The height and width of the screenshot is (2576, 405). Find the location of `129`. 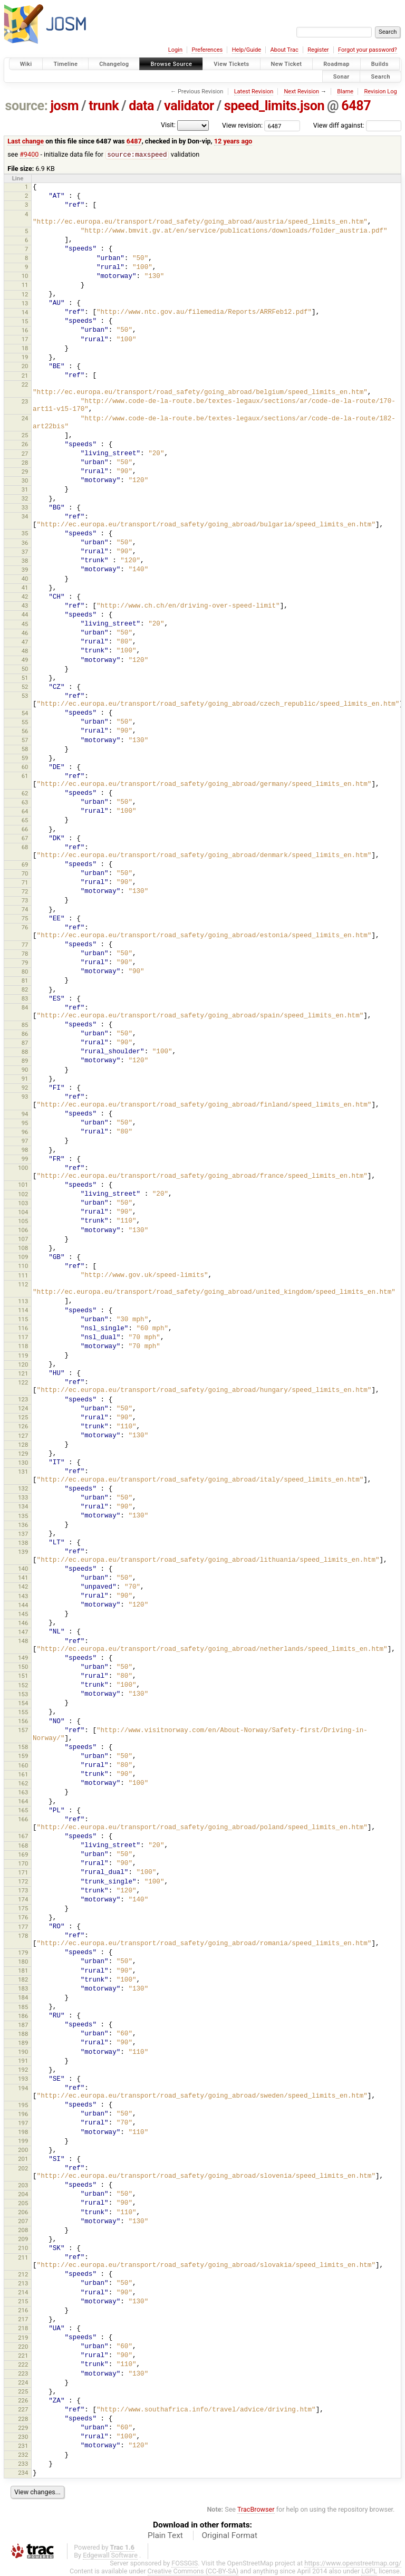

129 is located at coordinates (23, 1454).